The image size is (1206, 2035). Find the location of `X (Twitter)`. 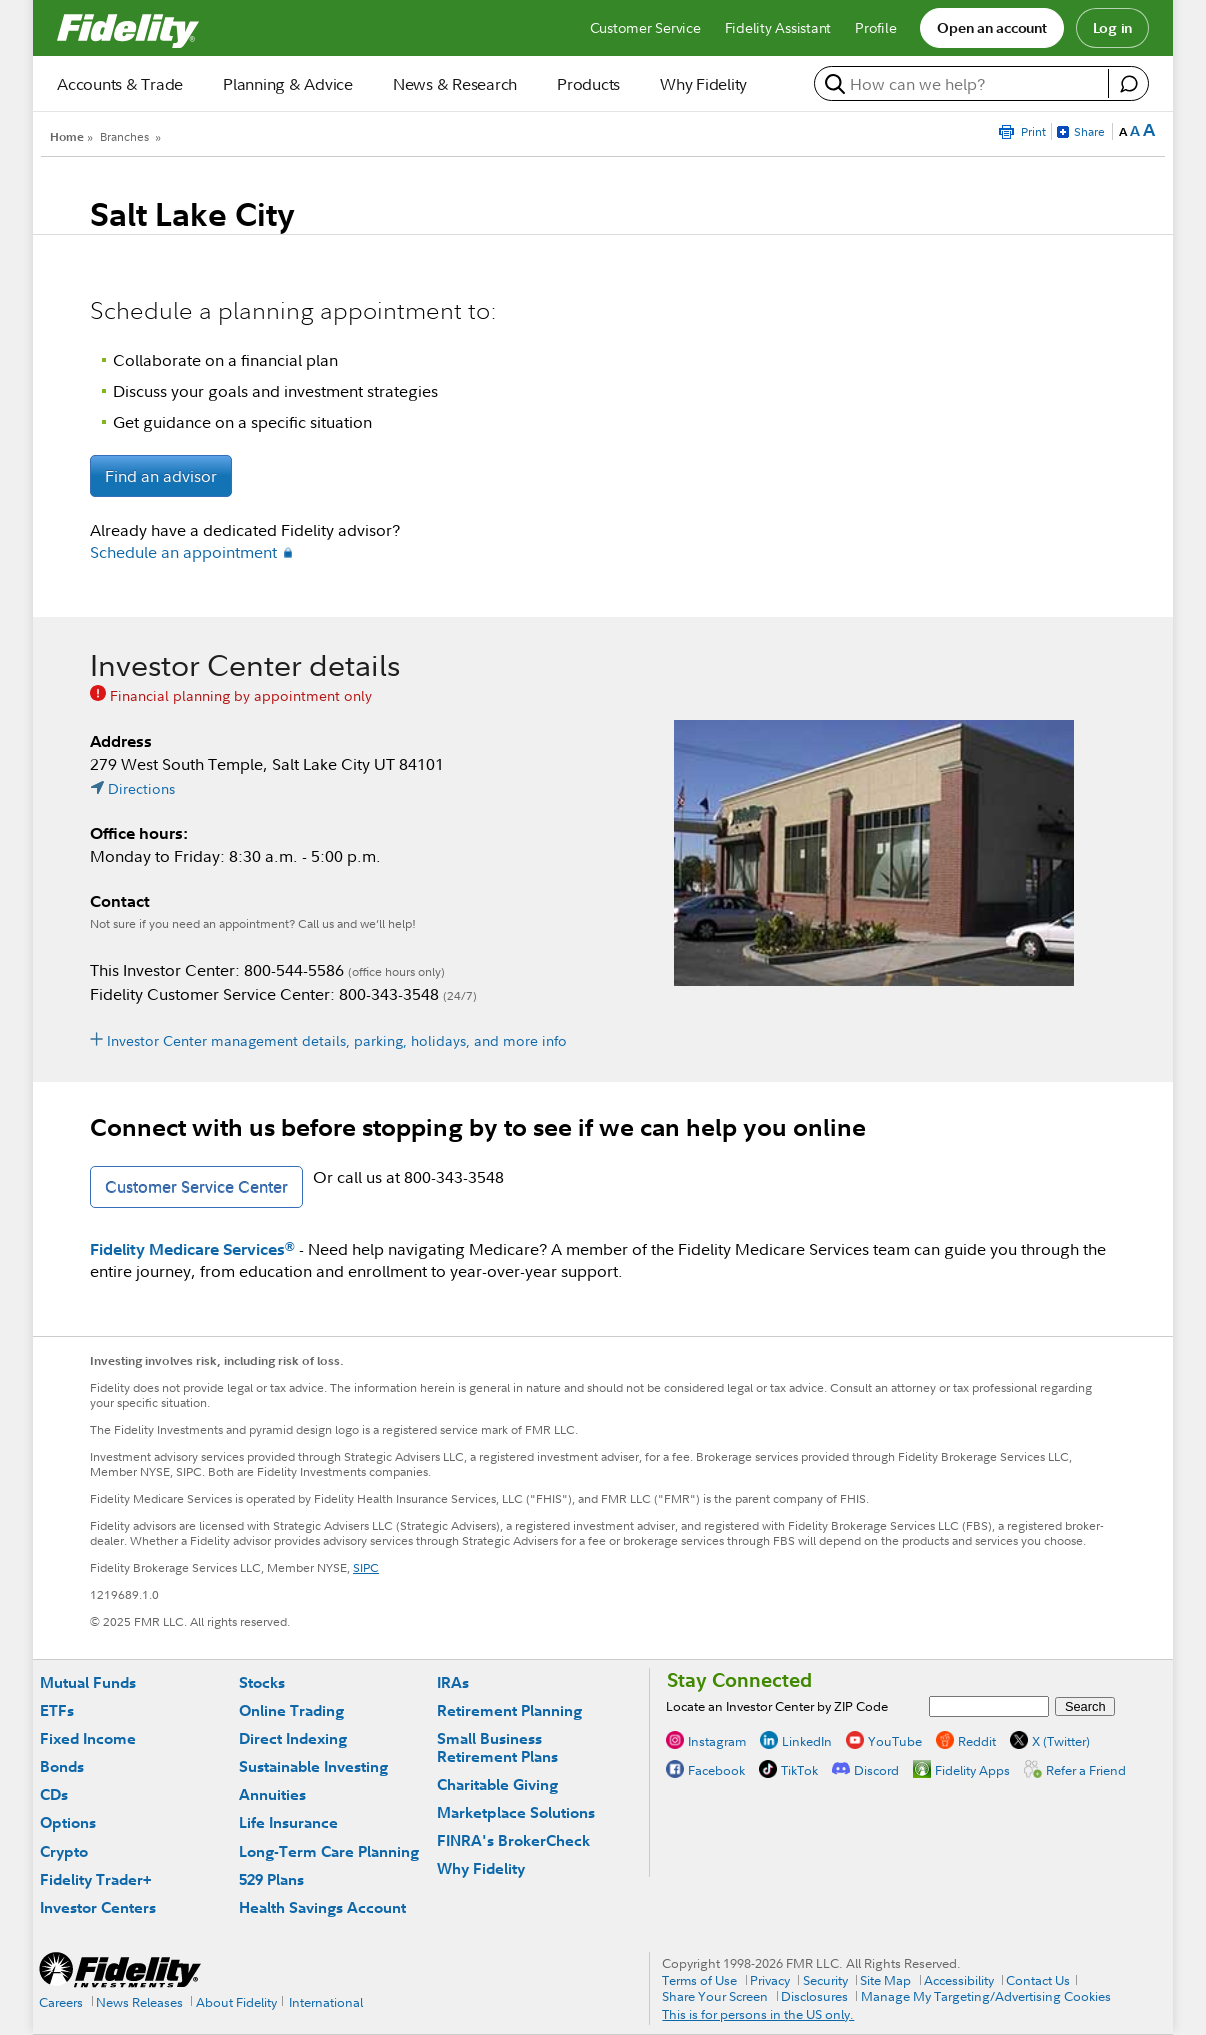

X (Twitter) is located at coordinates (1061, 1741).